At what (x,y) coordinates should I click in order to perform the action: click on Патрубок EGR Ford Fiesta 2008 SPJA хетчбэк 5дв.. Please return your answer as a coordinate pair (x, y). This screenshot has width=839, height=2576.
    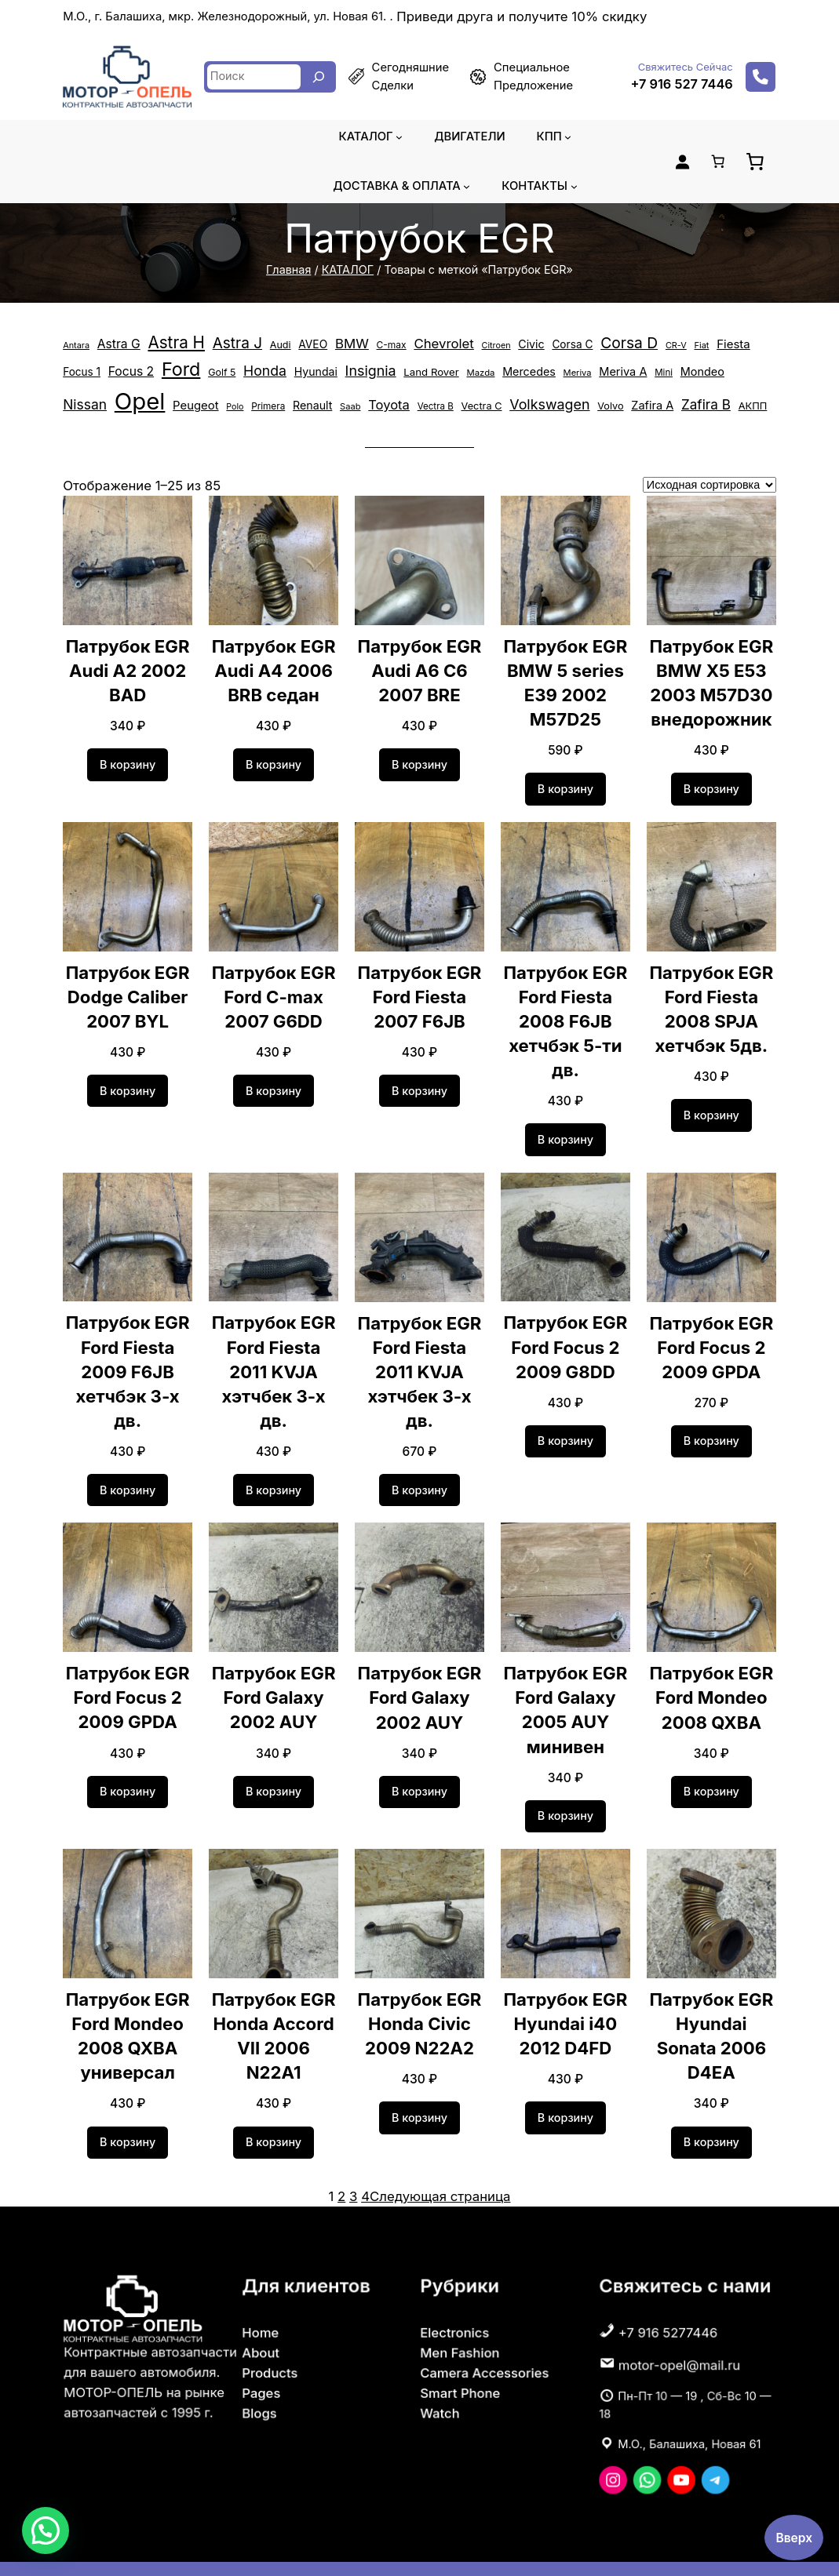
    Looking at the image, I should click on (711, 1002).